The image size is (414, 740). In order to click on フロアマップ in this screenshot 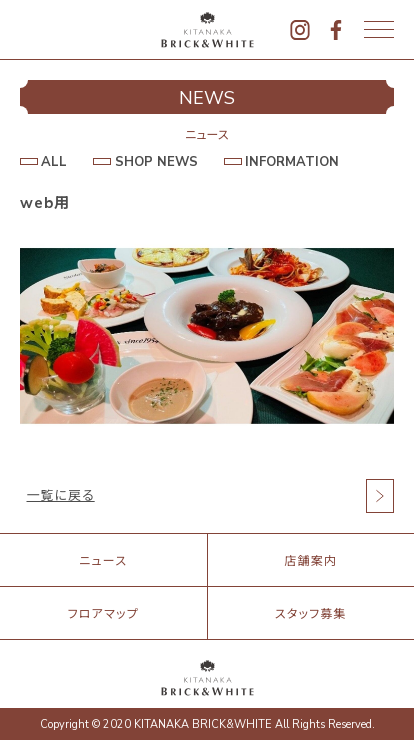, I will do `click(103, 614)`.